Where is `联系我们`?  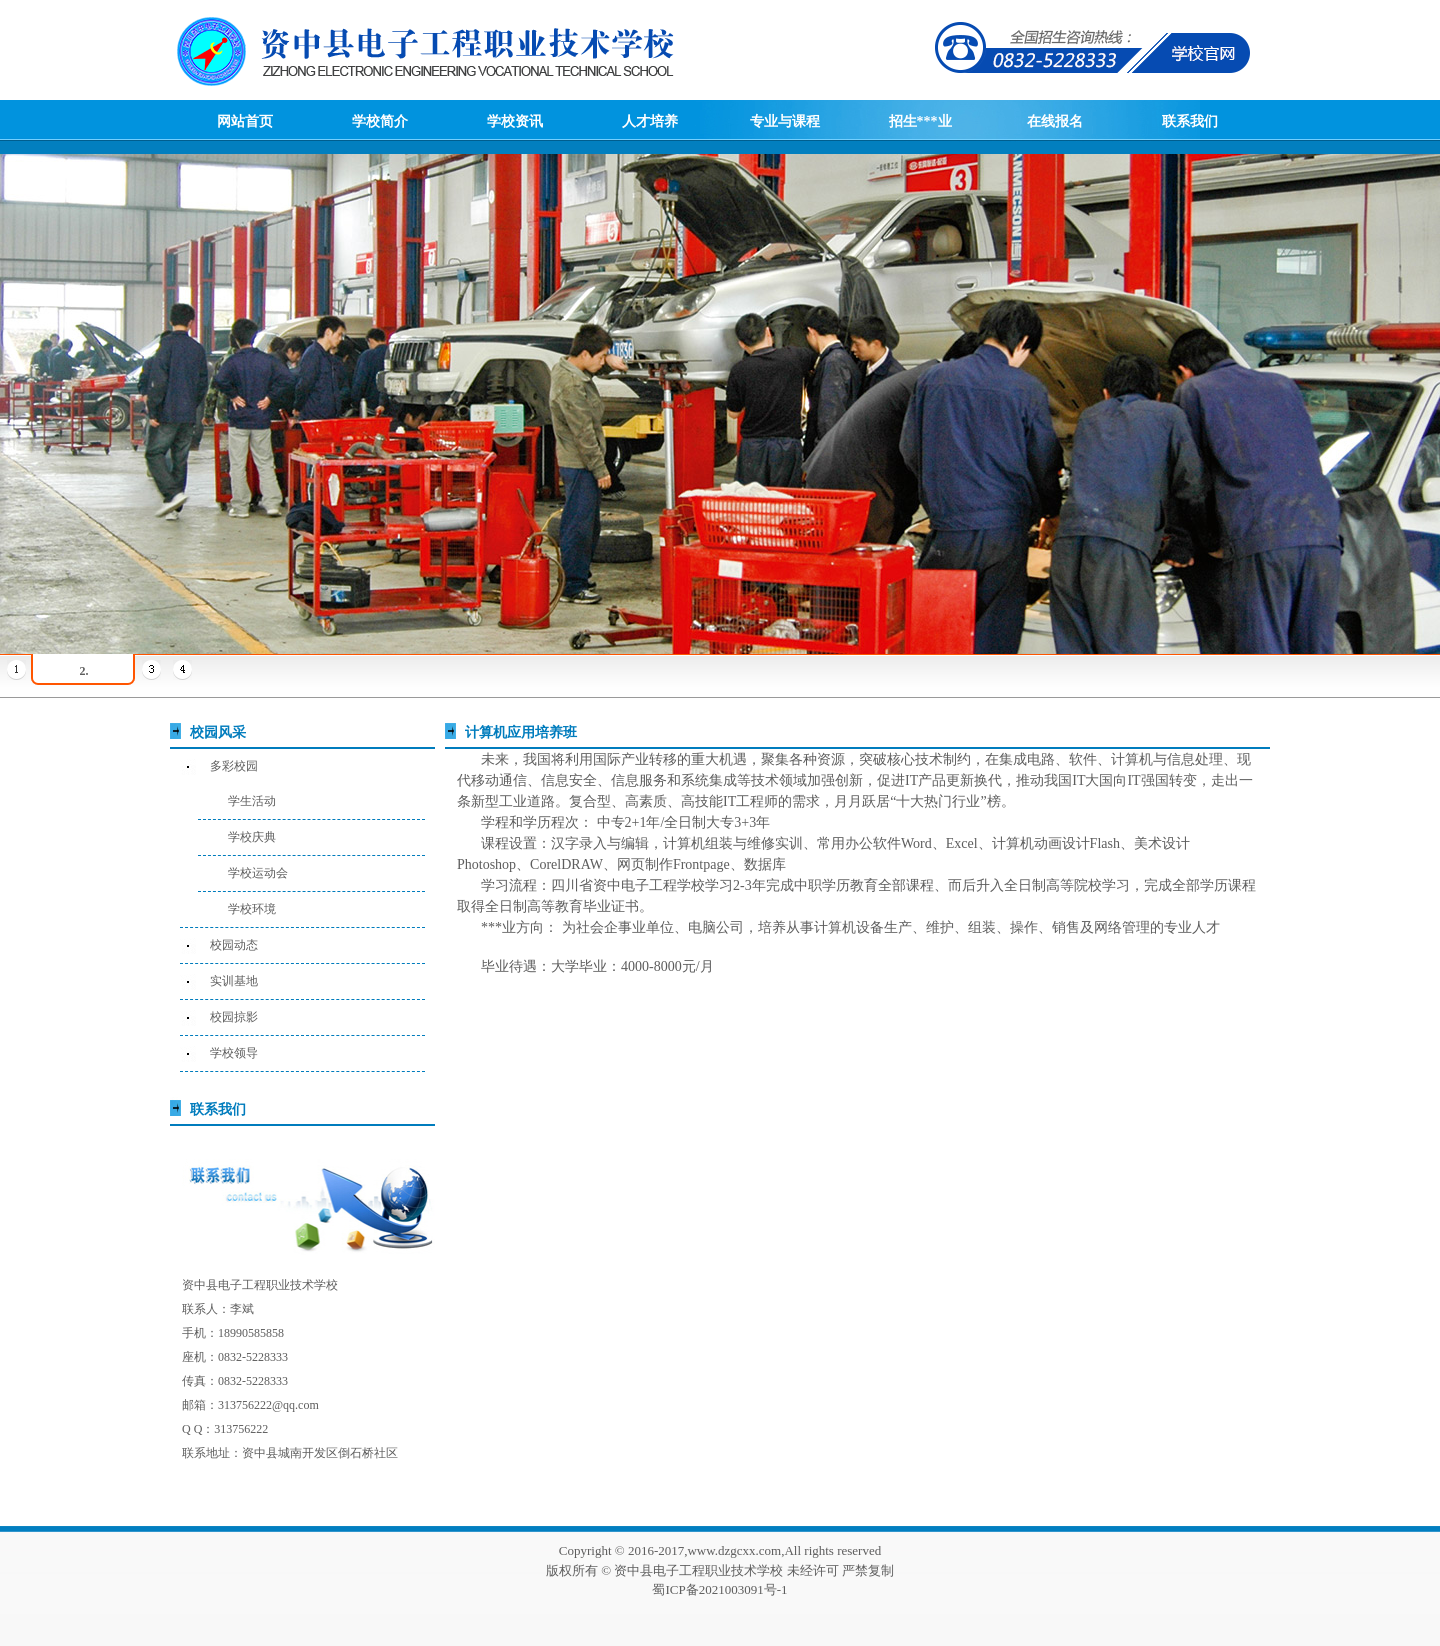
联系我们 is located at coordinates (1190, 121).